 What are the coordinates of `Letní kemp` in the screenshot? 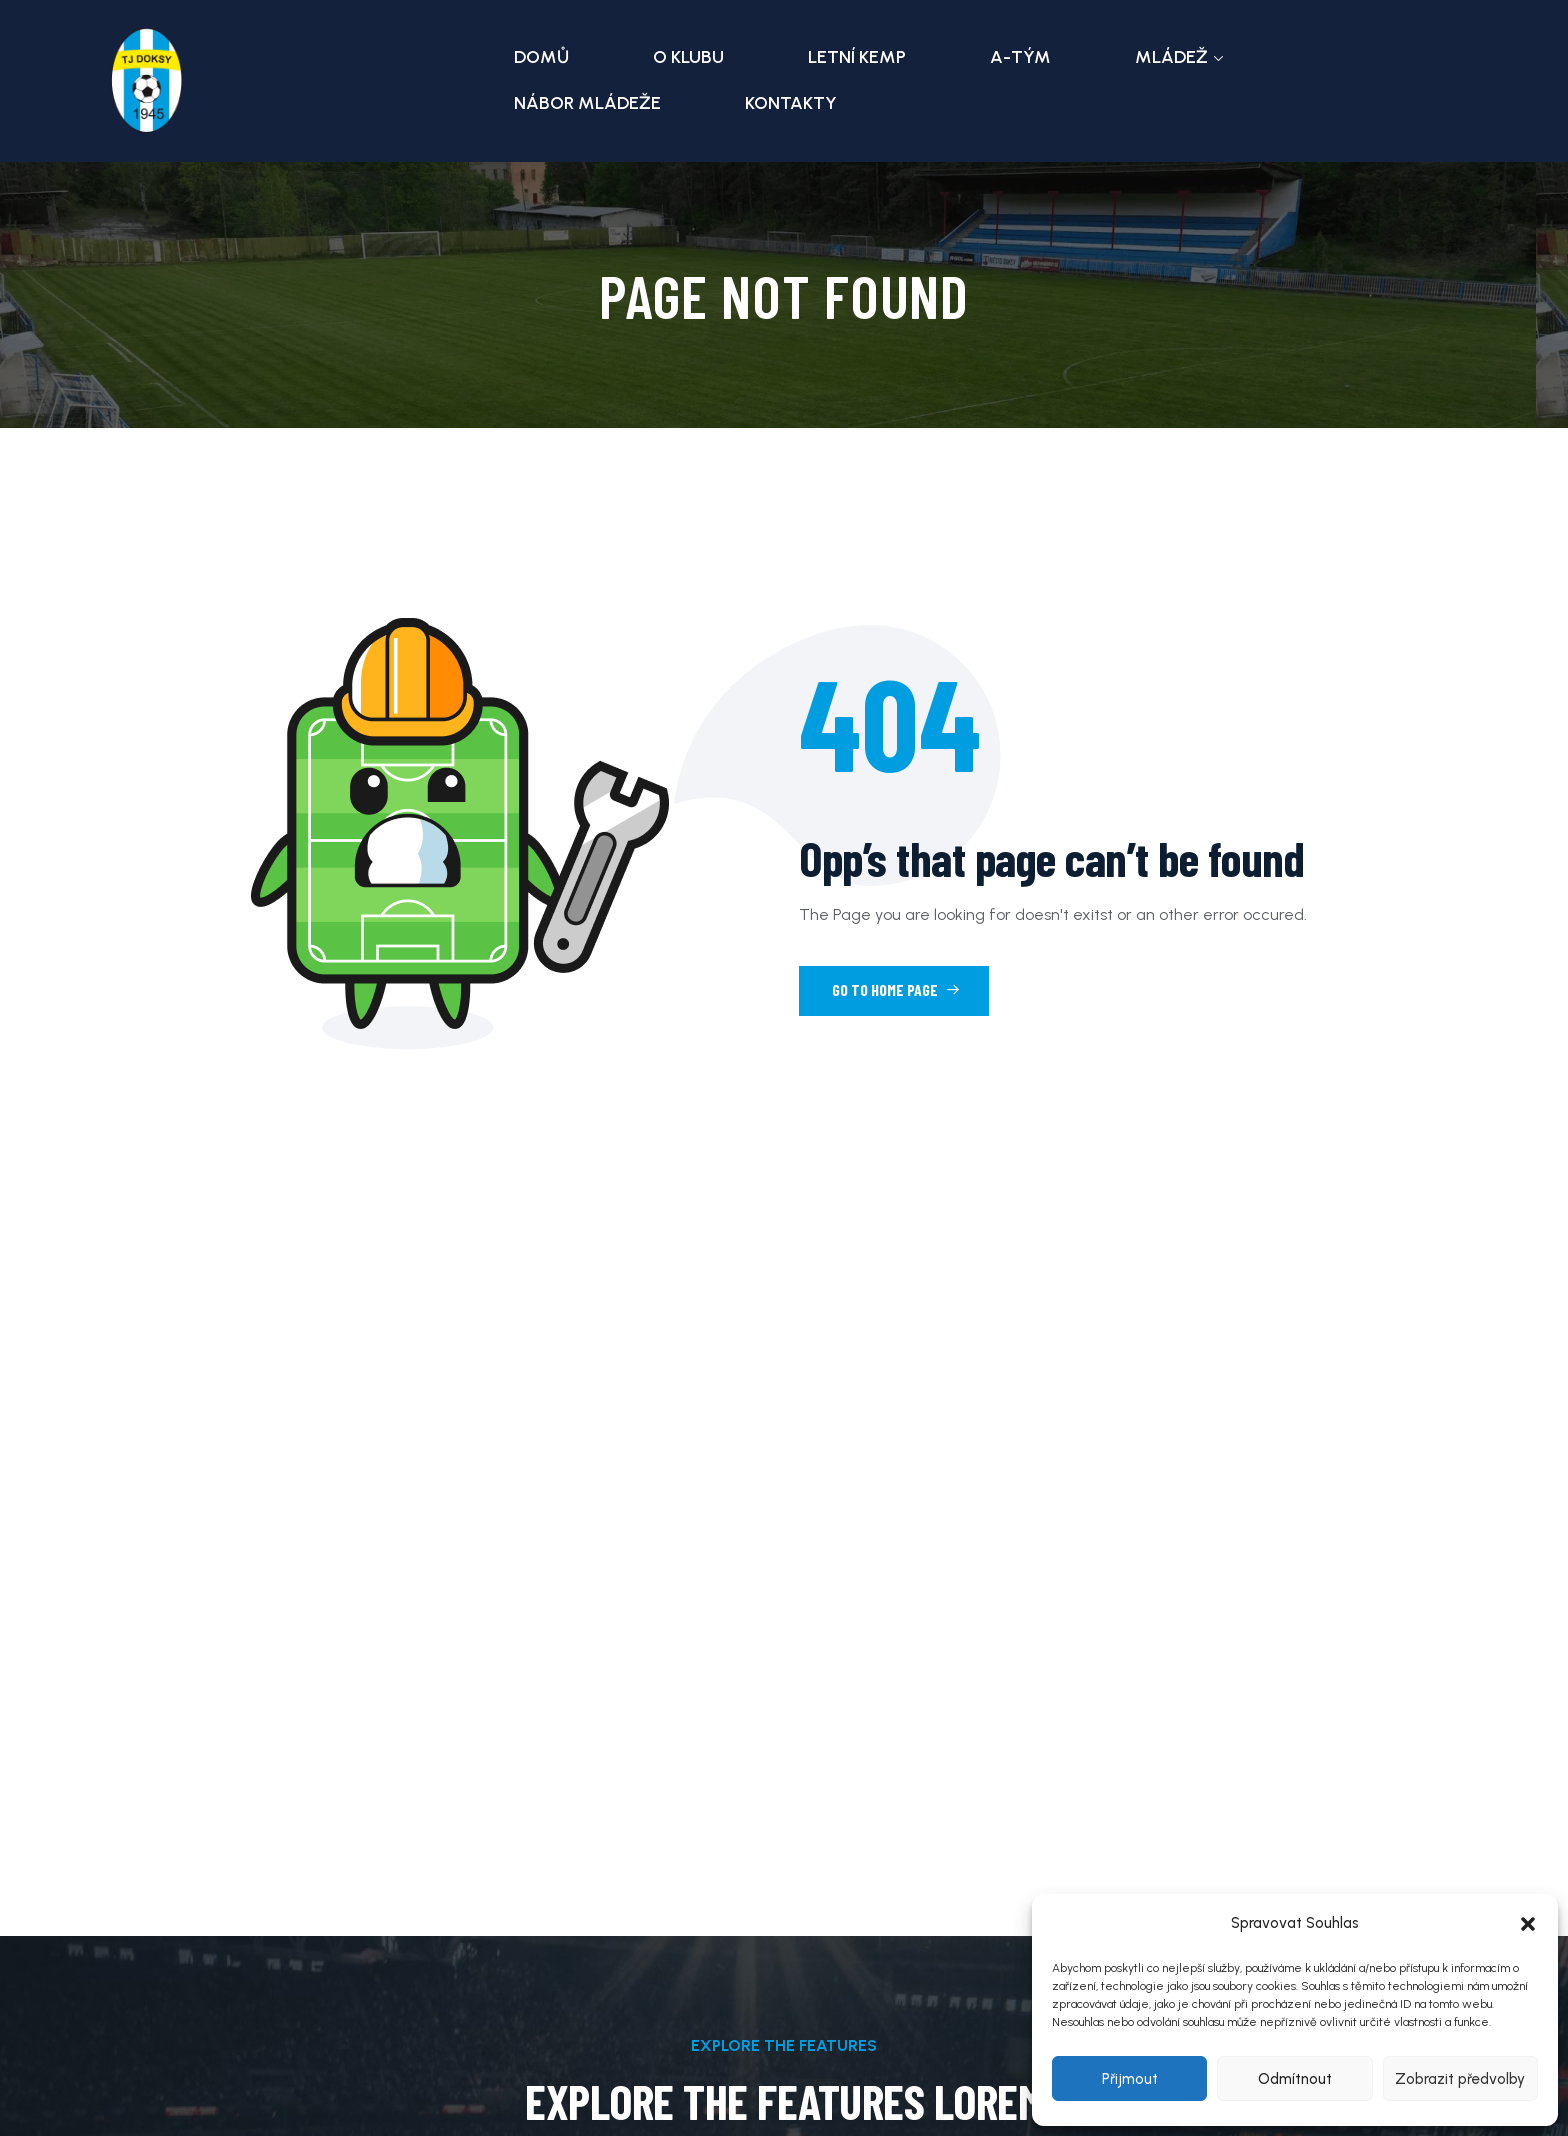 It's located at (857, 57).